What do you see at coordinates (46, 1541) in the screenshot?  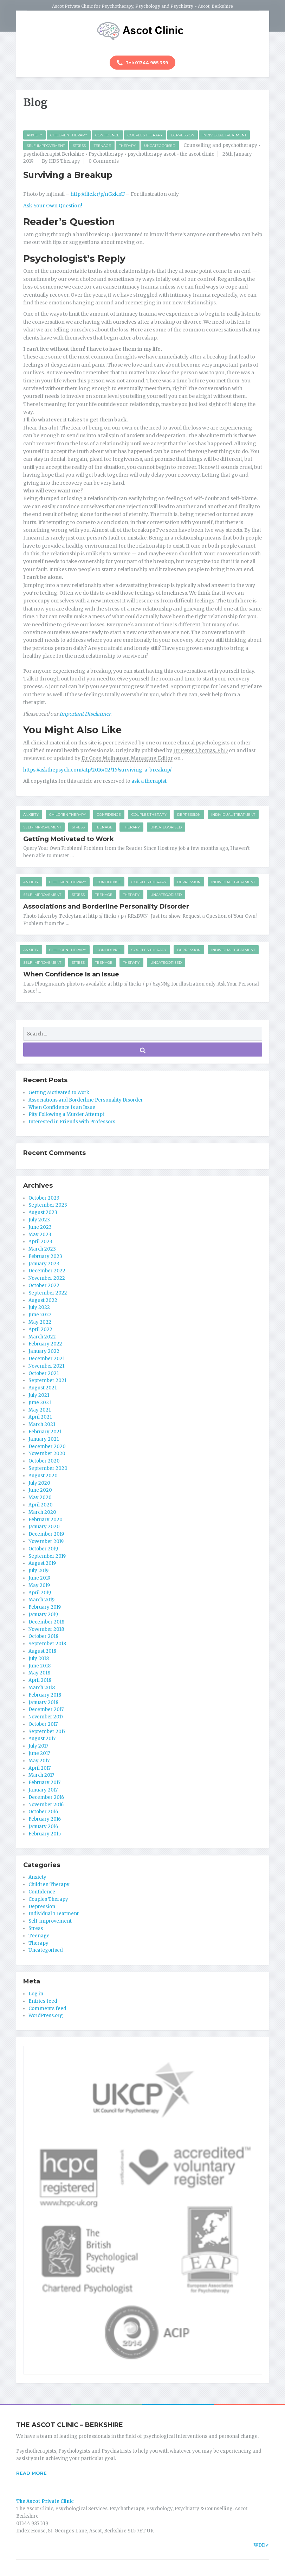 I see `November 2019` at bounding box center [46, 1541].